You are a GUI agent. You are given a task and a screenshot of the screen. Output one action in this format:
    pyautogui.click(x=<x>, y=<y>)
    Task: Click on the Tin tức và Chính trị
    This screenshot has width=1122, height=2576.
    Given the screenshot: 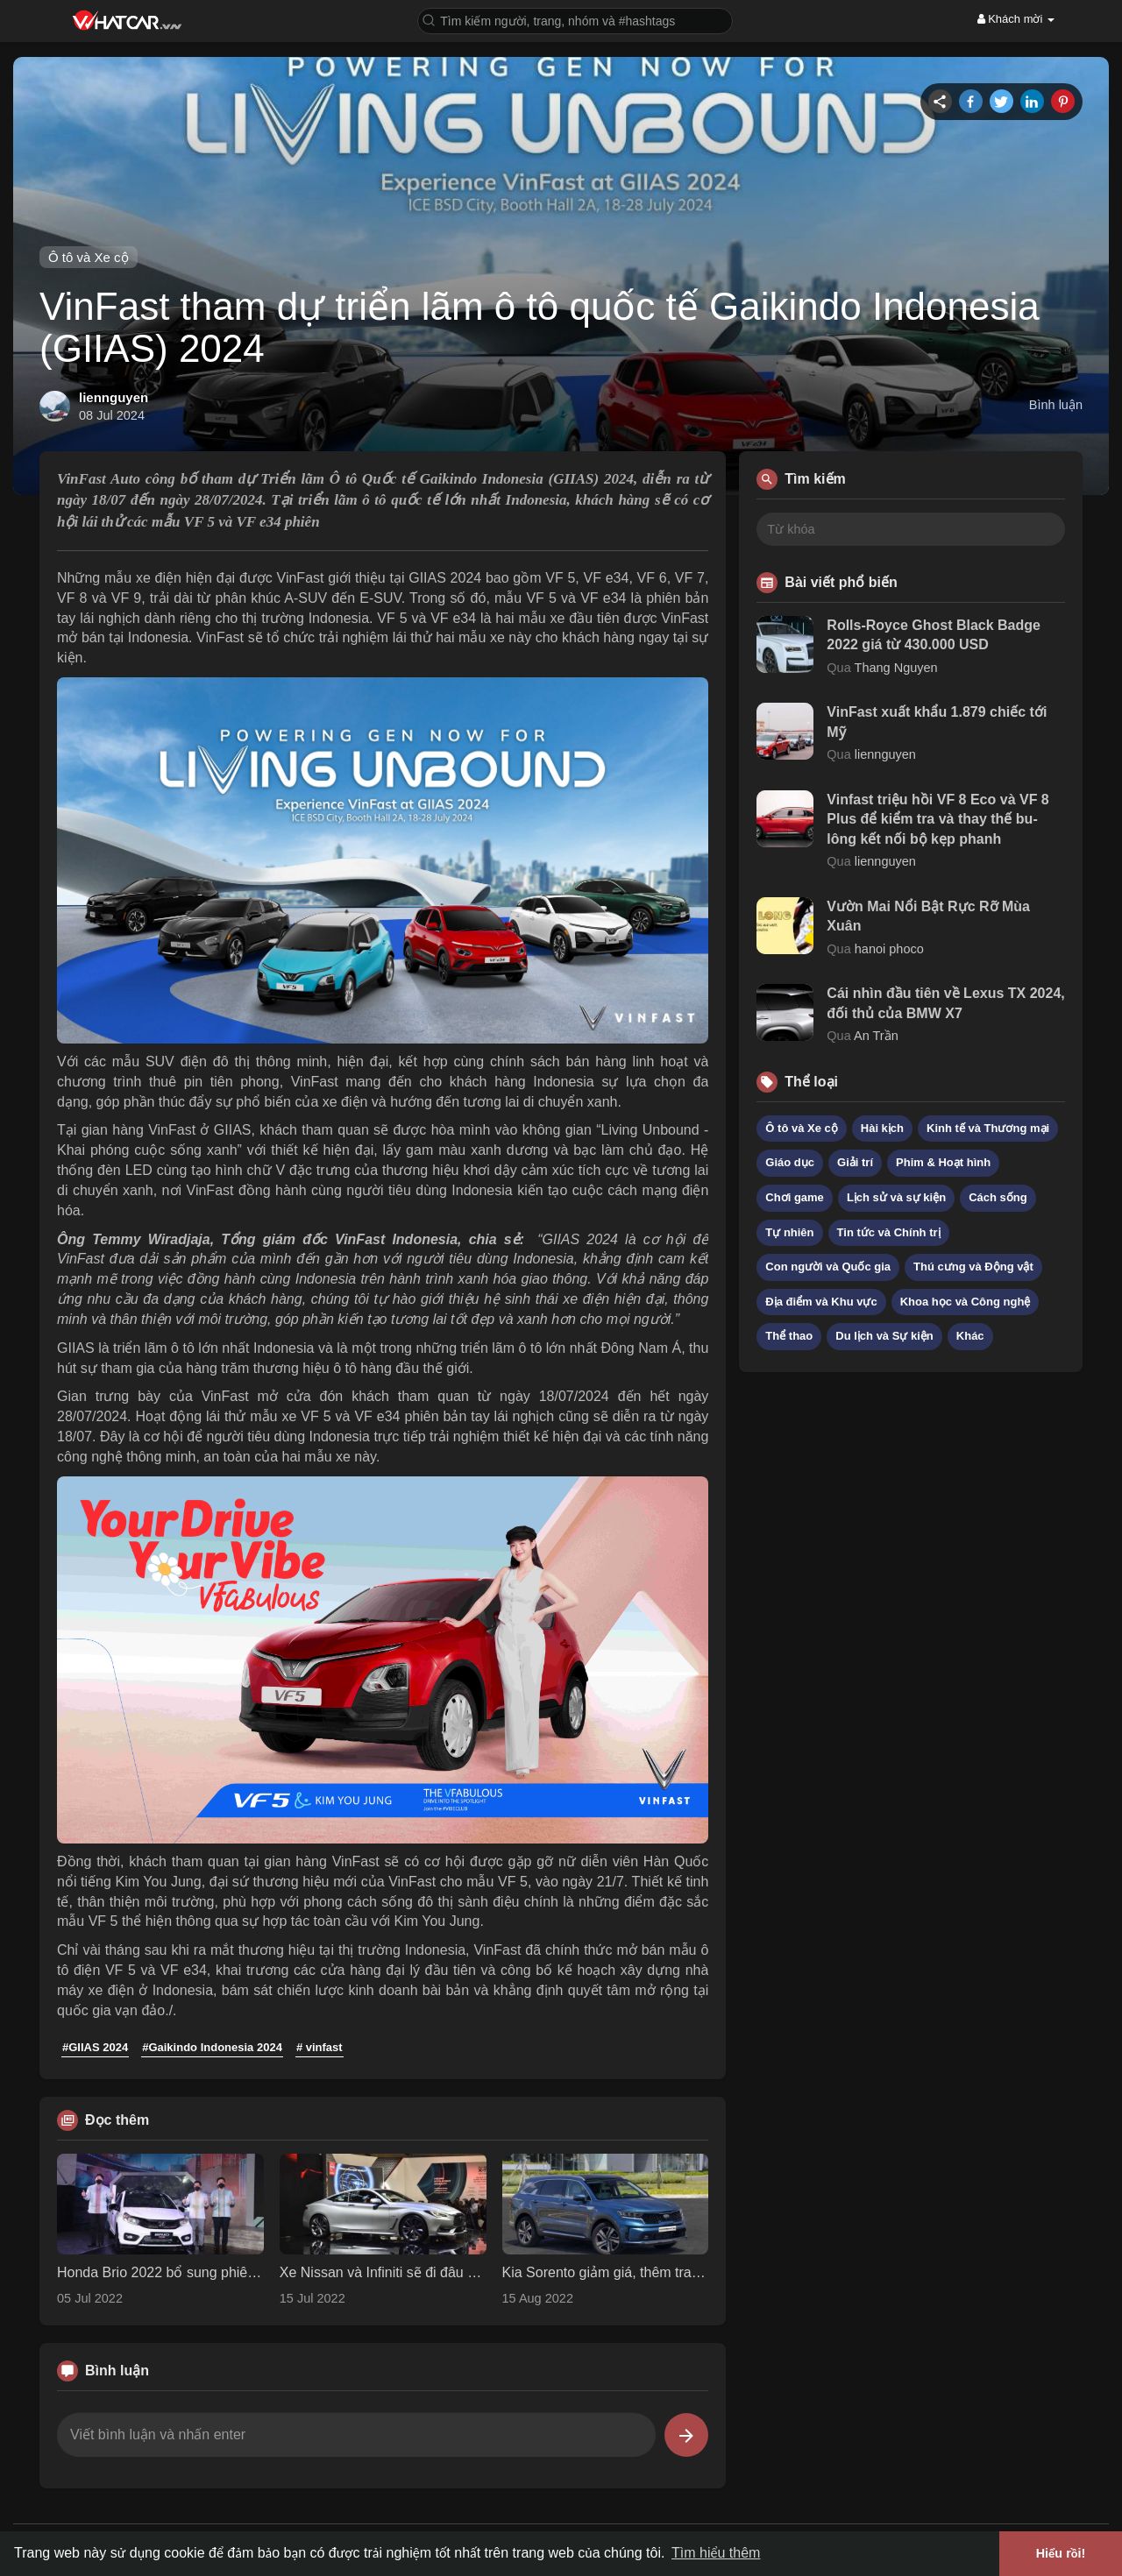 What is the action you would take?
    pyautogui.click(x=889, y=1232)
    